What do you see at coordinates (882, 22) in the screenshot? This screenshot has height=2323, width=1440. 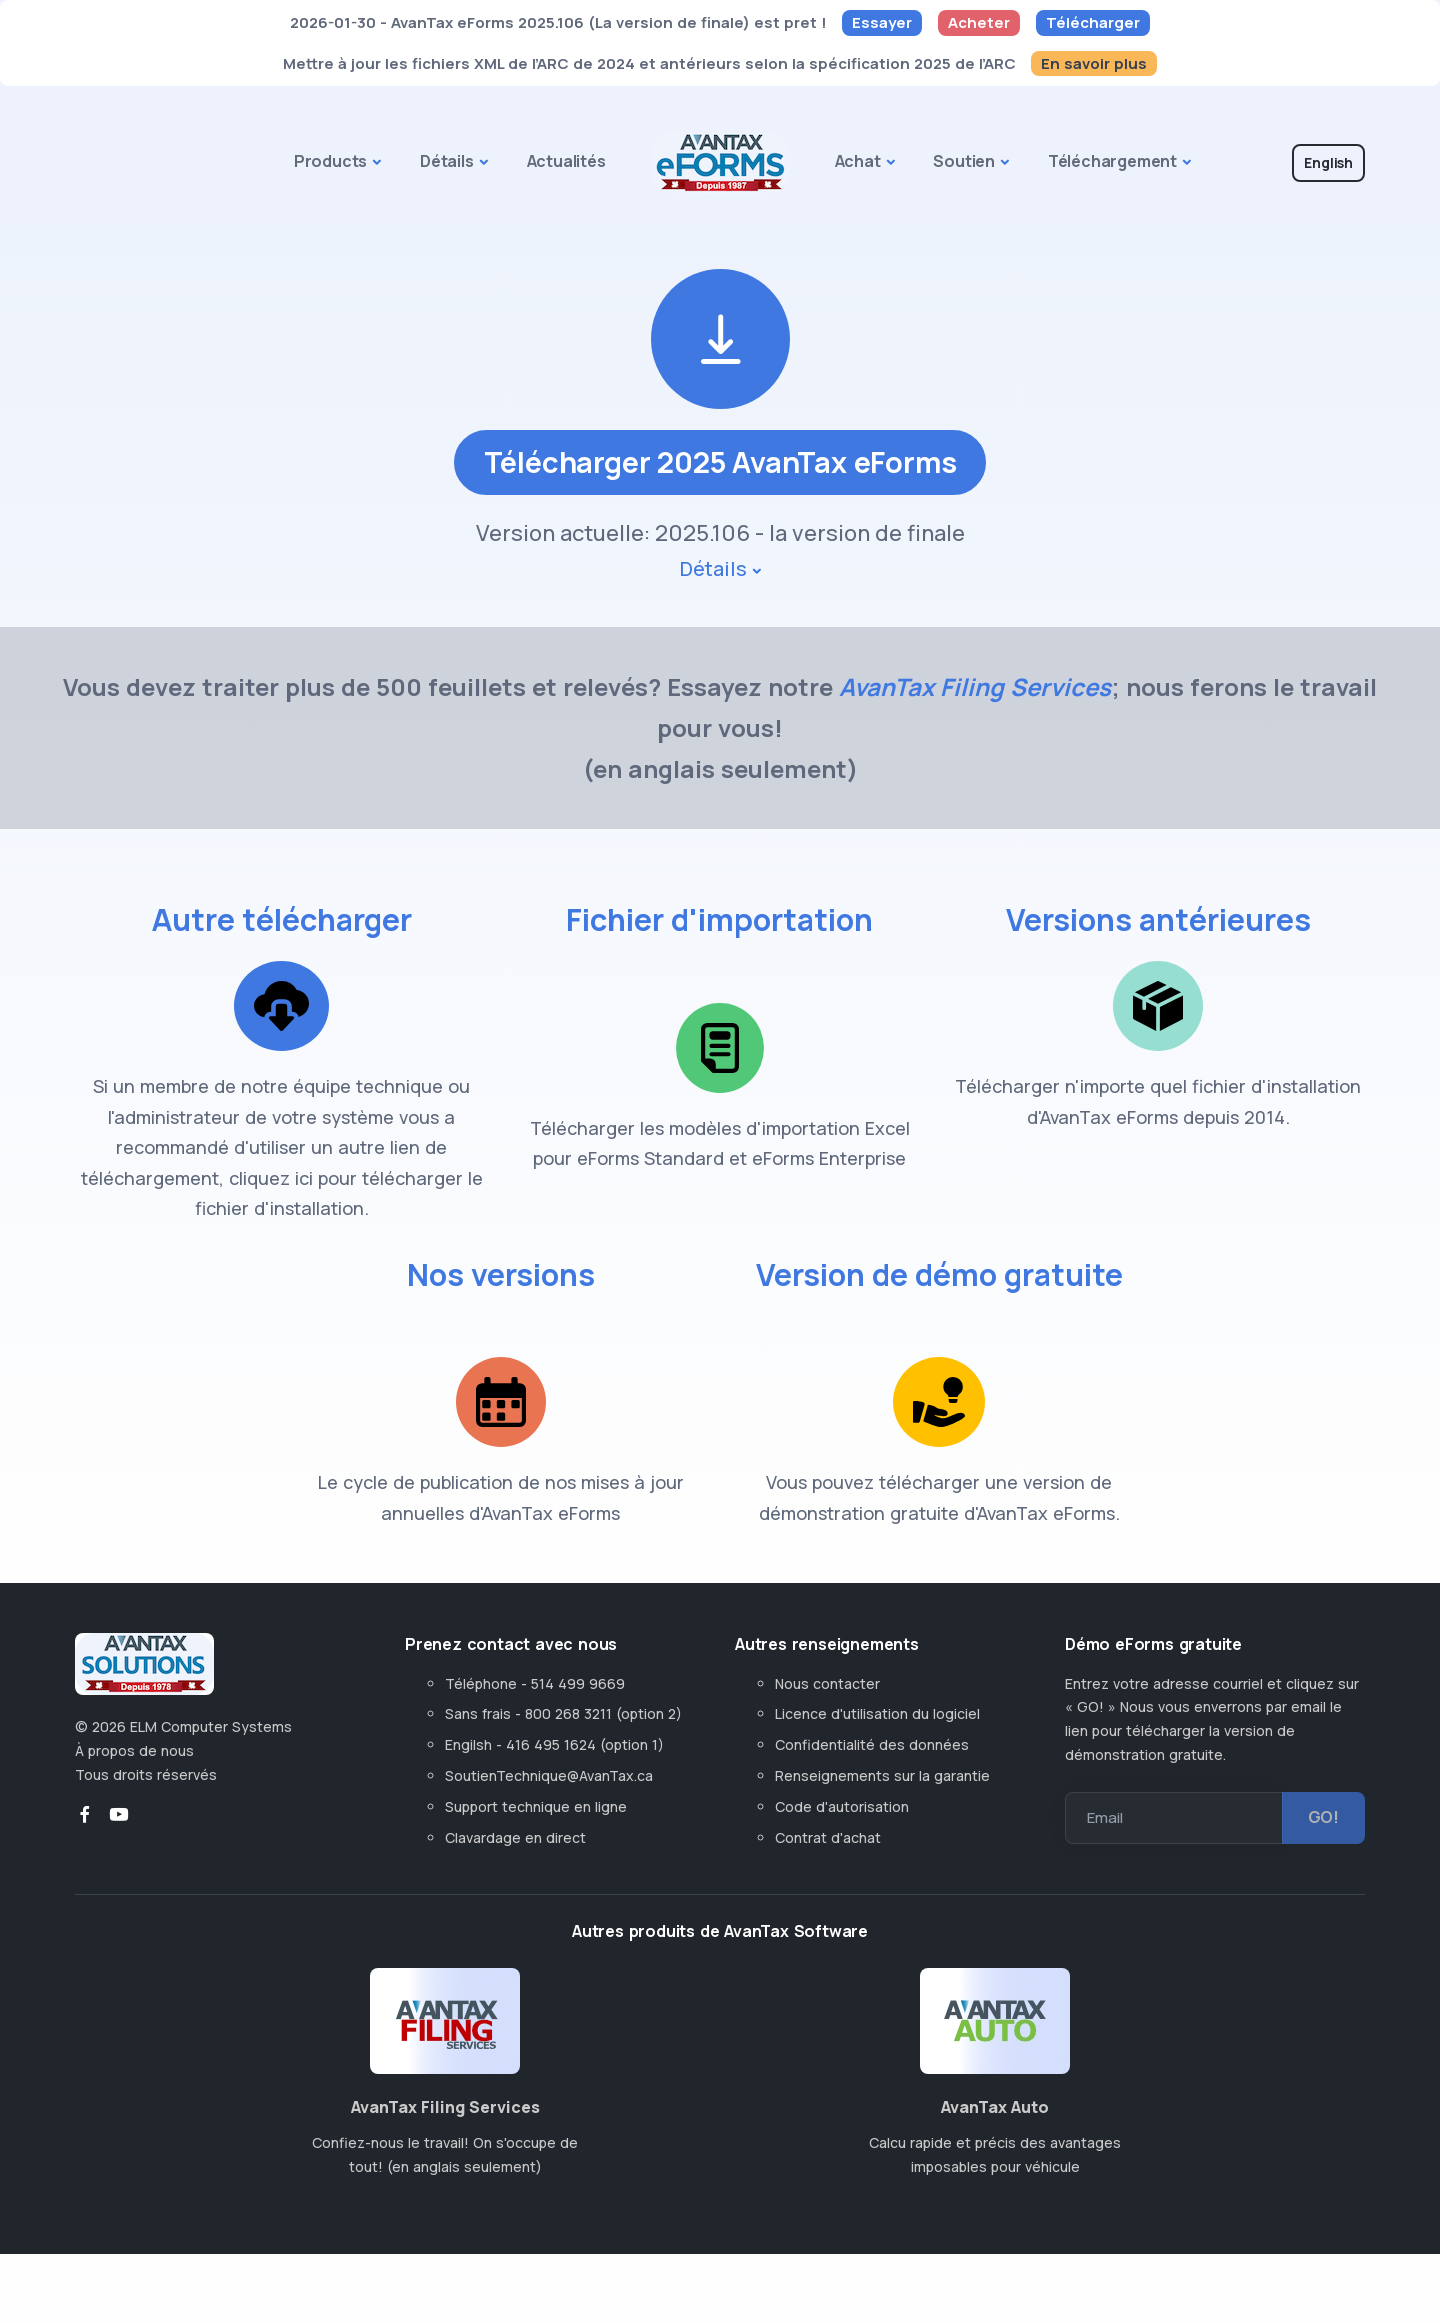 I see `Essayer` at bounding box center [882, 22].